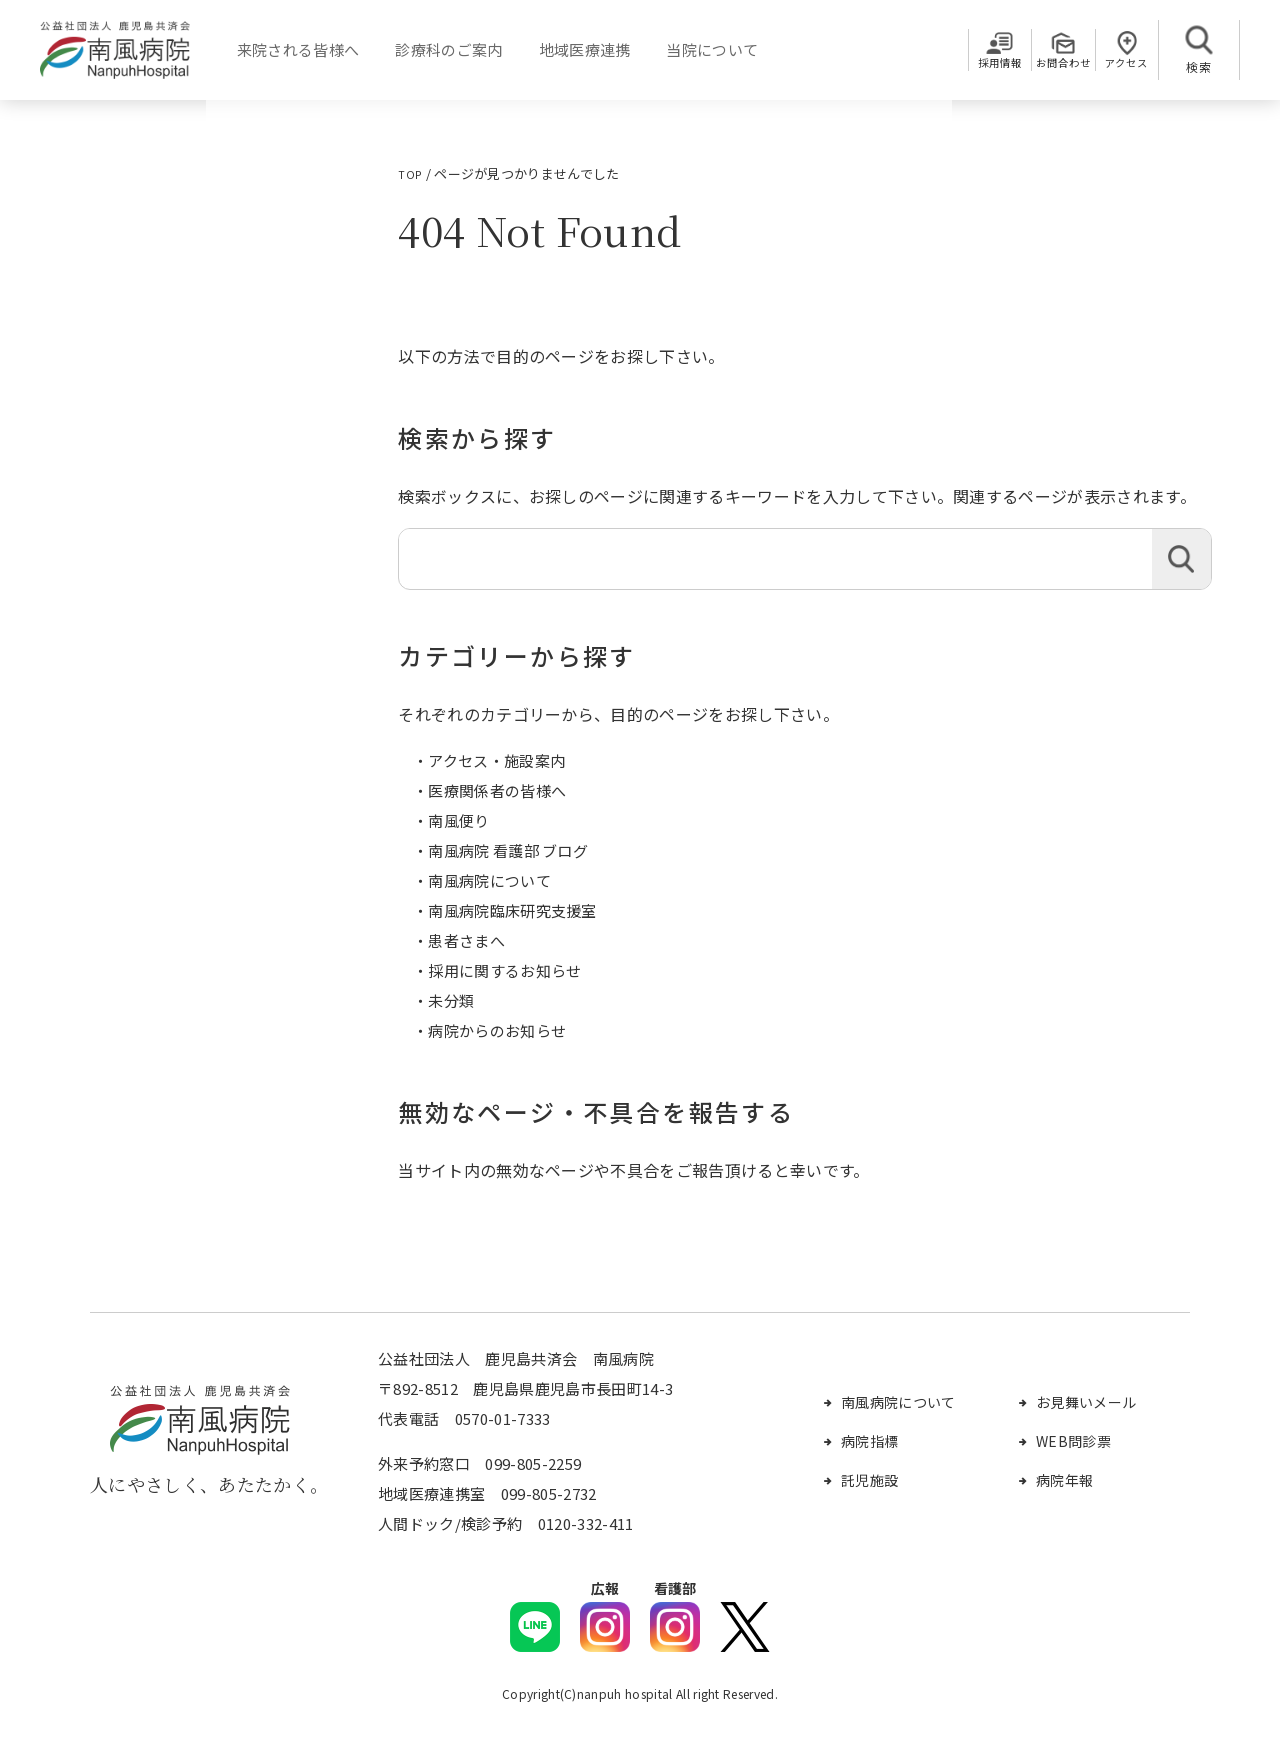 Image resolution: width=1280 pixels, height=1762 pixels. I want to click on 南風病院について, so click(489, 880).